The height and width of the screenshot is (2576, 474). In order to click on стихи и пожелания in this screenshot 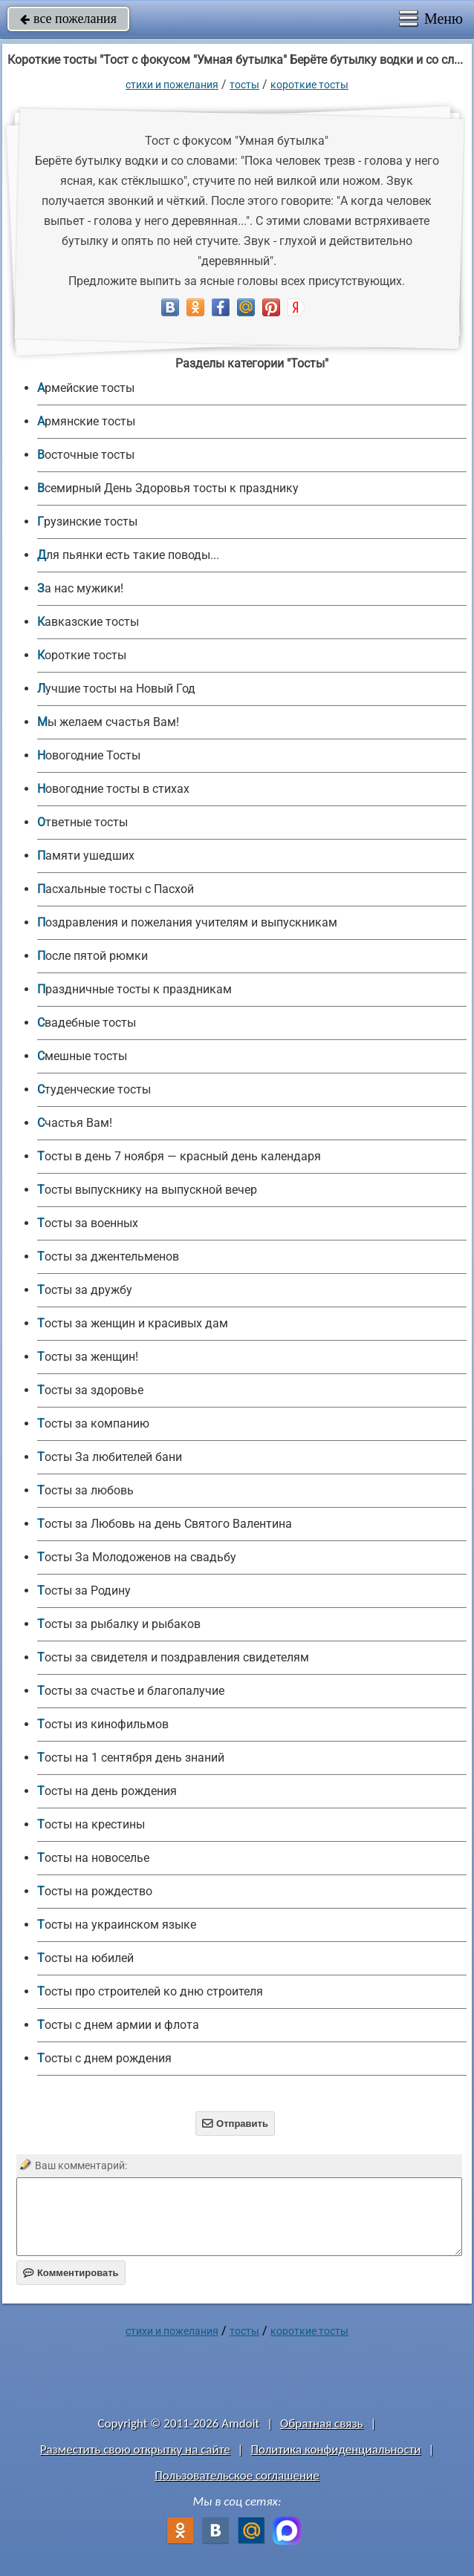, I will do `click(172, 85)`.